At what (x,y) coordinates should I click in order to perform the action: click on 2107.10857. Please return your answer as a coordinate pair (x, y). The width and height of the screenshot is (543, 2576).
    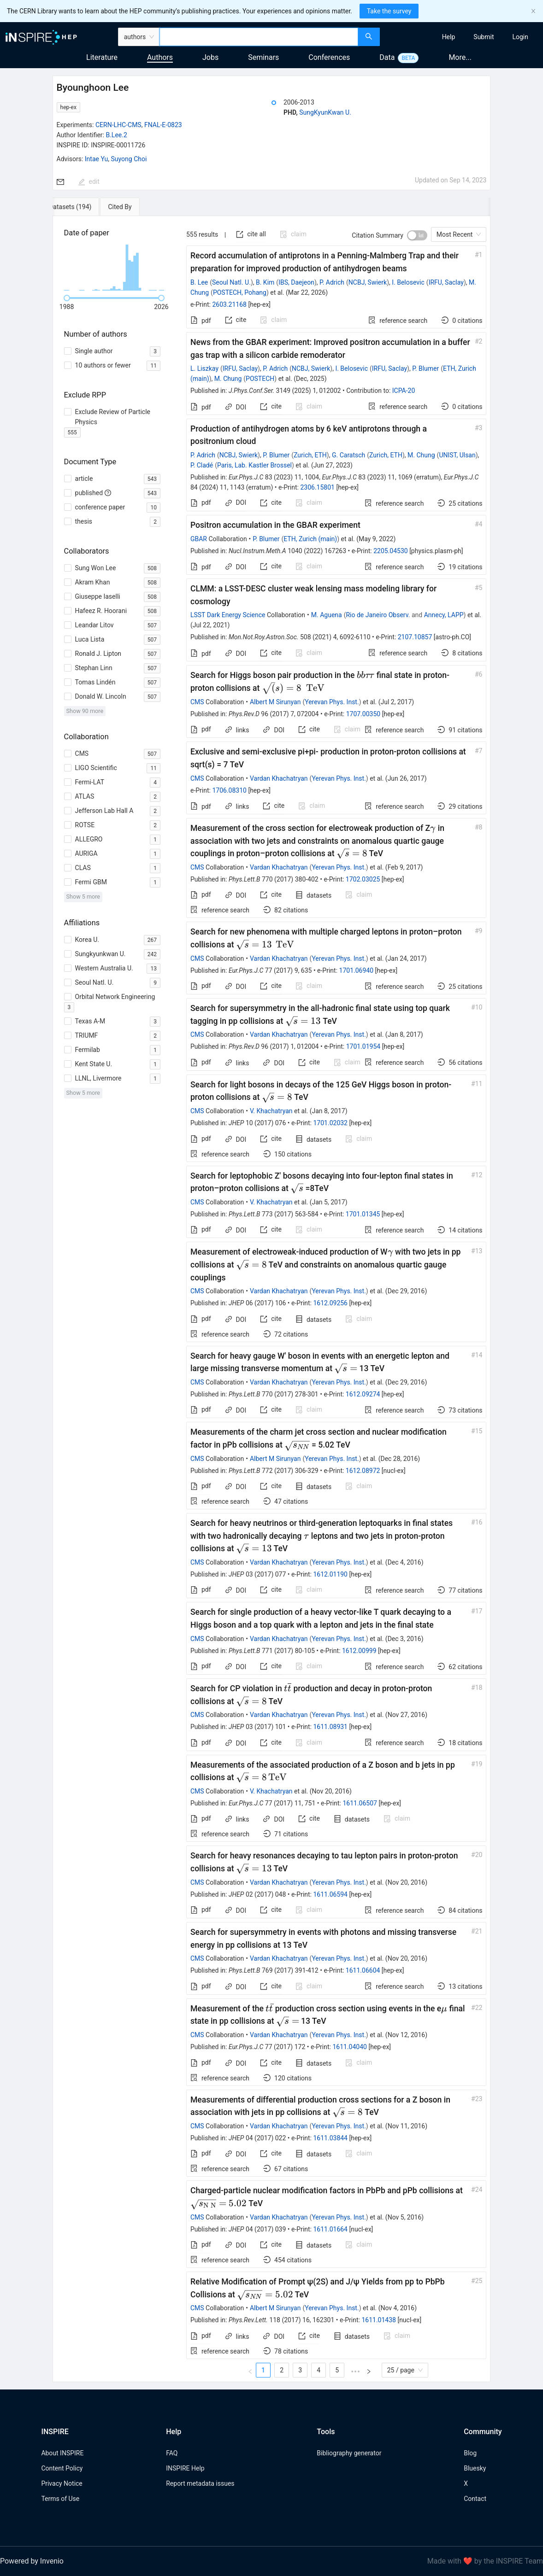
    Looking at the image, I should click on (415, 637).